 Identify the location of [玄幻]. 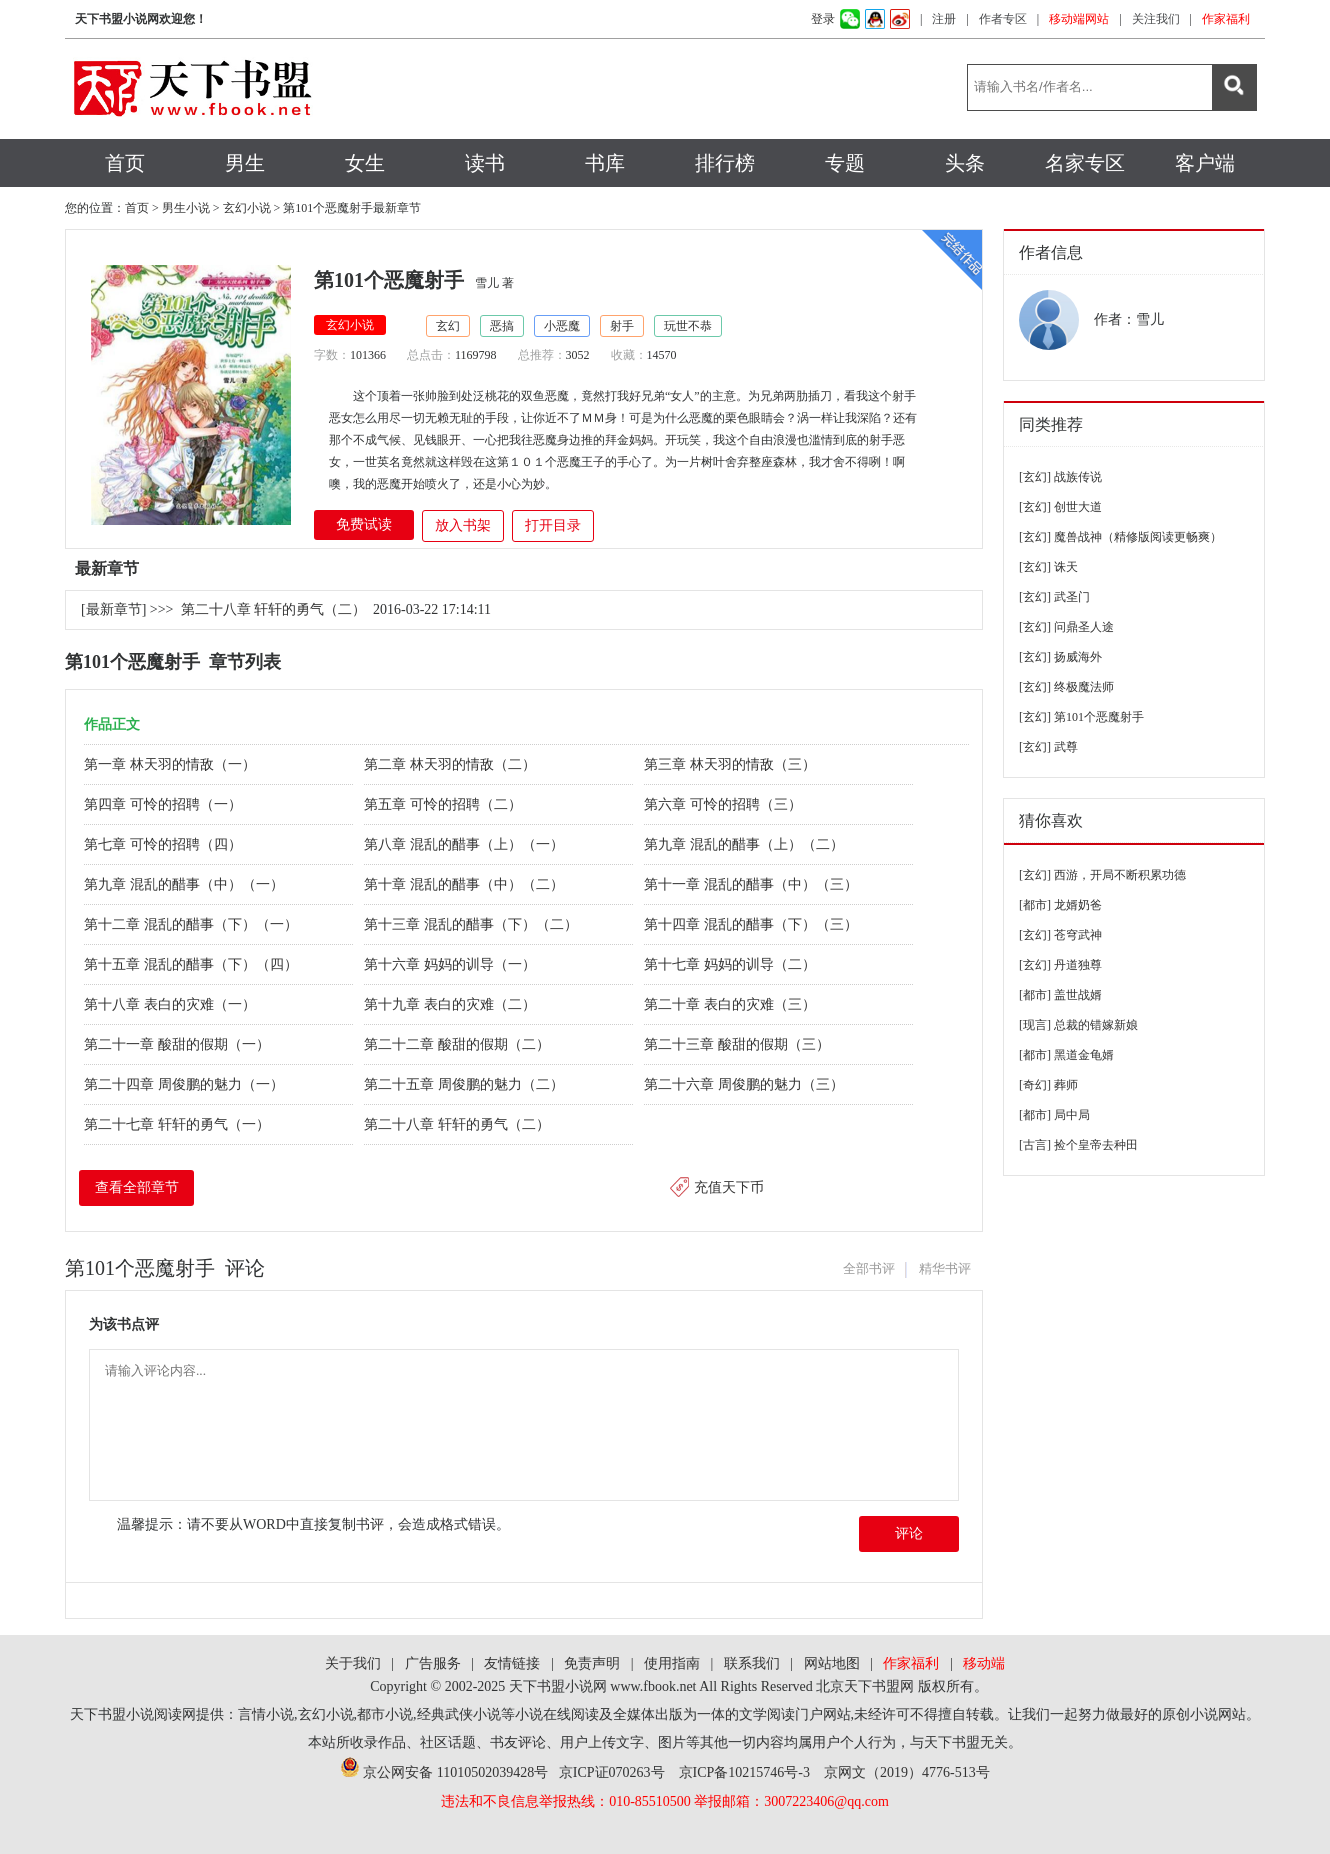
(1035, 477).